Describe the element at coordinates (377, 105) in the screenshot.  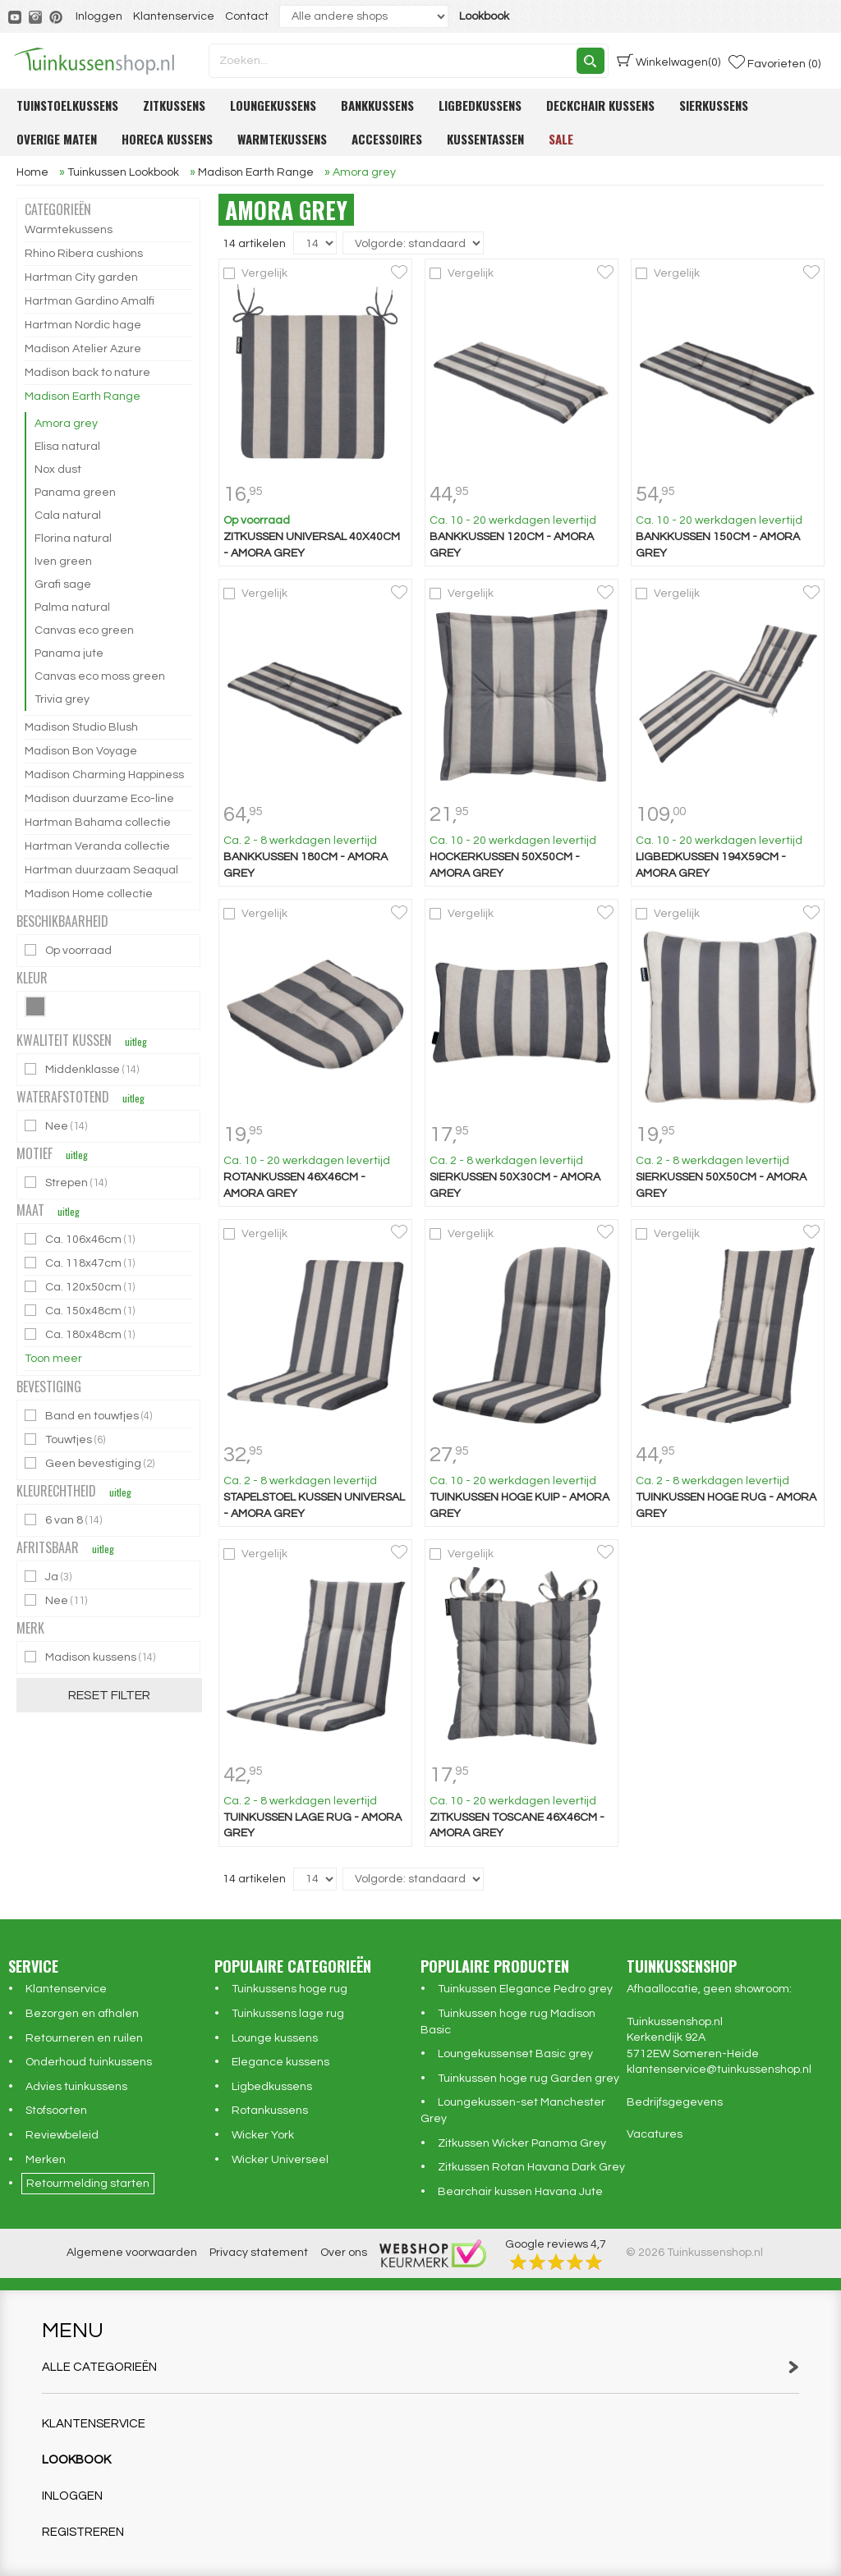
I see `Bankkussens` at that location.